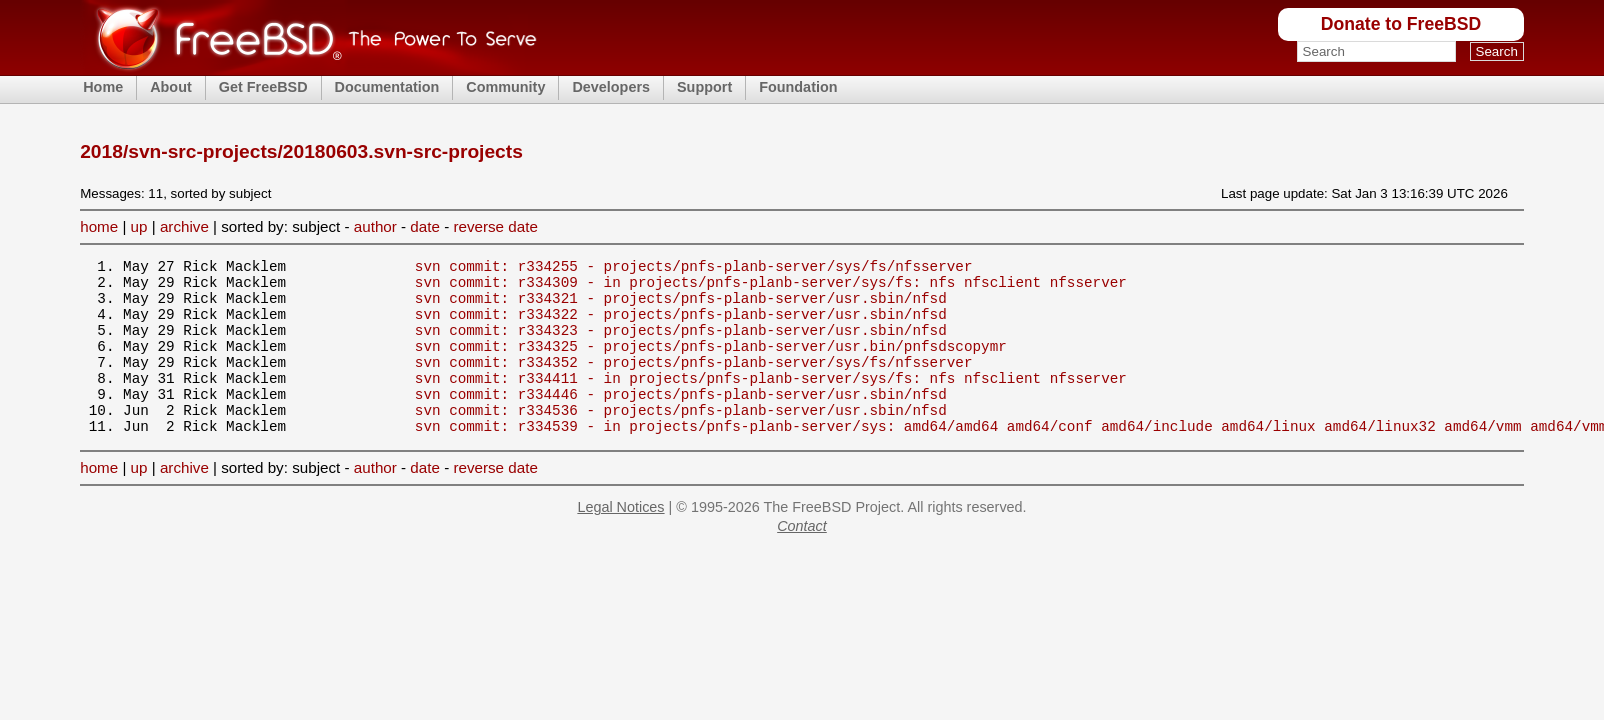  Describe the element at coordinates (681, 420) in the screenshot. I see `svn commit: r334446 - projects/pnfs-planb-server/usr.sbin/nfsd` at that location.